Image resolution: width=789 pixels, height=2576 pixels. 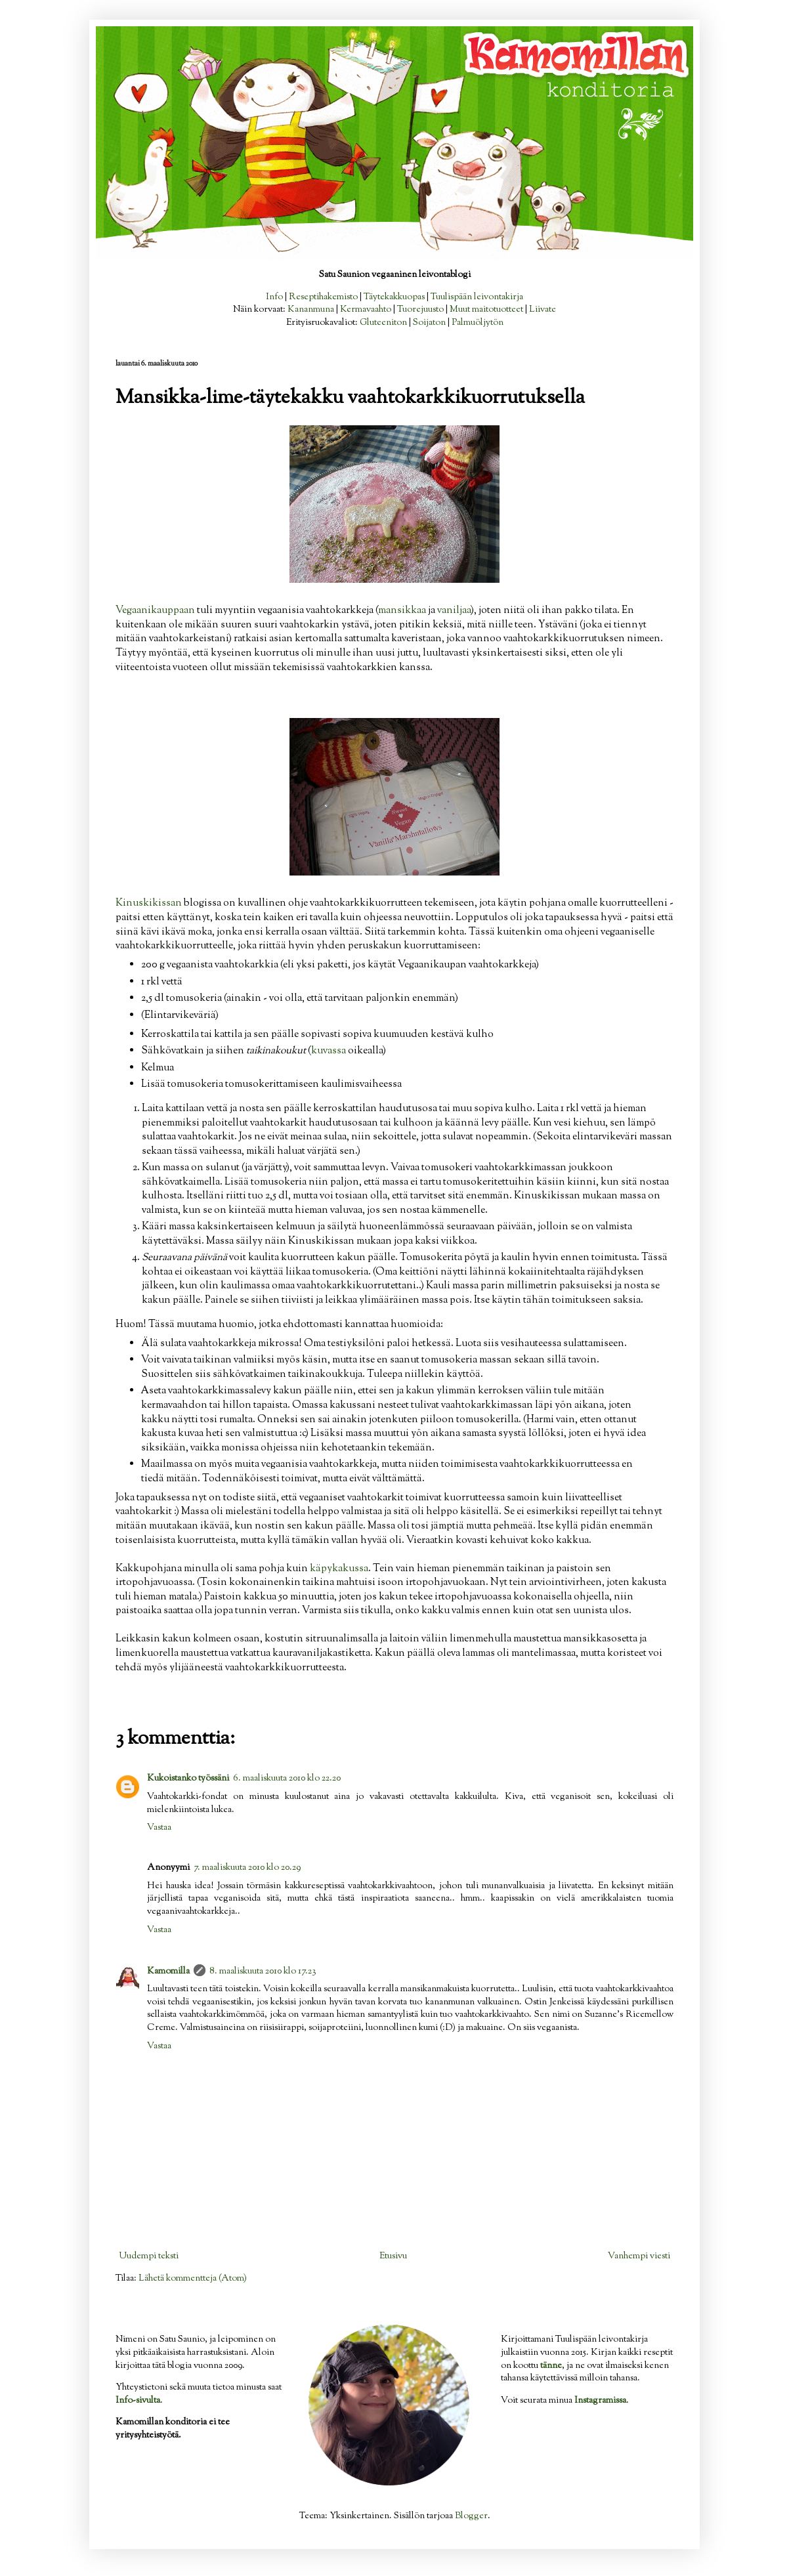 What do you see at coordinates (329, 1051) in the screenshot?
I see `kuvassa` at bounding box center [329, 1051].